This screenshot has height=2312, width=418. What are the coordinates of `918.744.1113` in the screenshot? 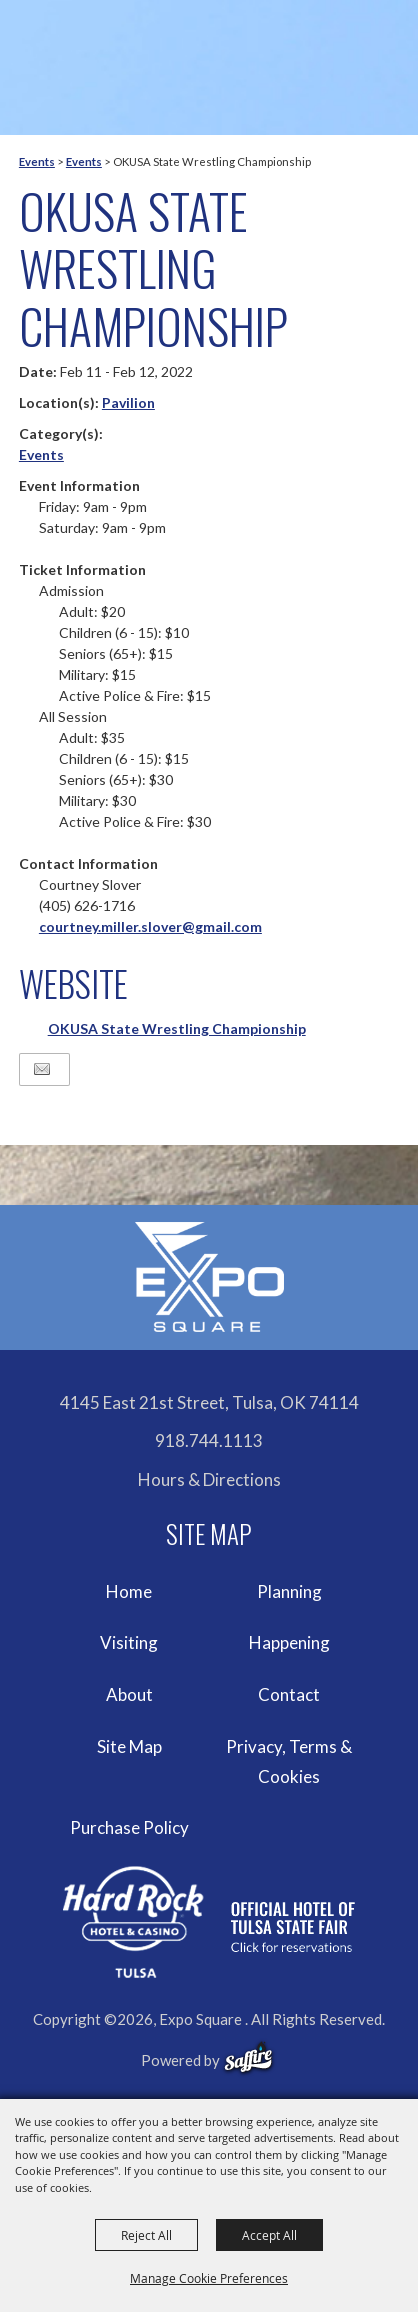 It's located at (209, 1440).